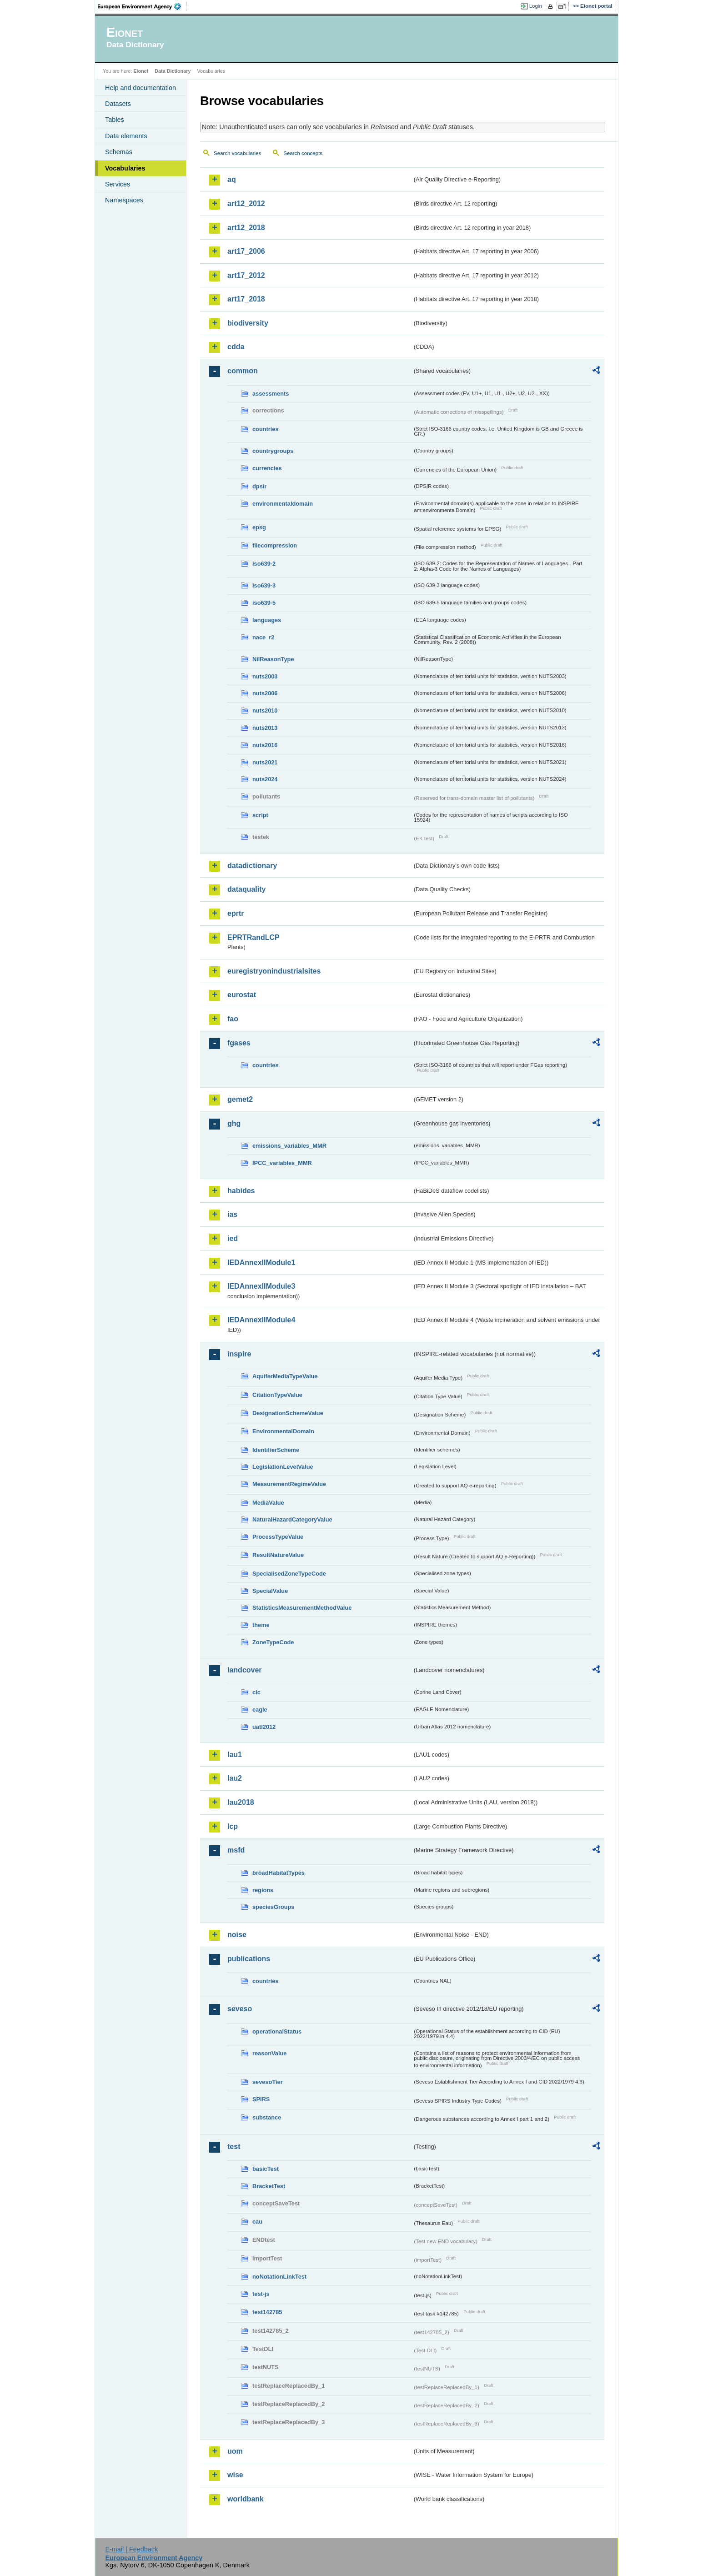  Describe the element at coordinates (261, 1625) in the screenshot. I see `theme` at that location.